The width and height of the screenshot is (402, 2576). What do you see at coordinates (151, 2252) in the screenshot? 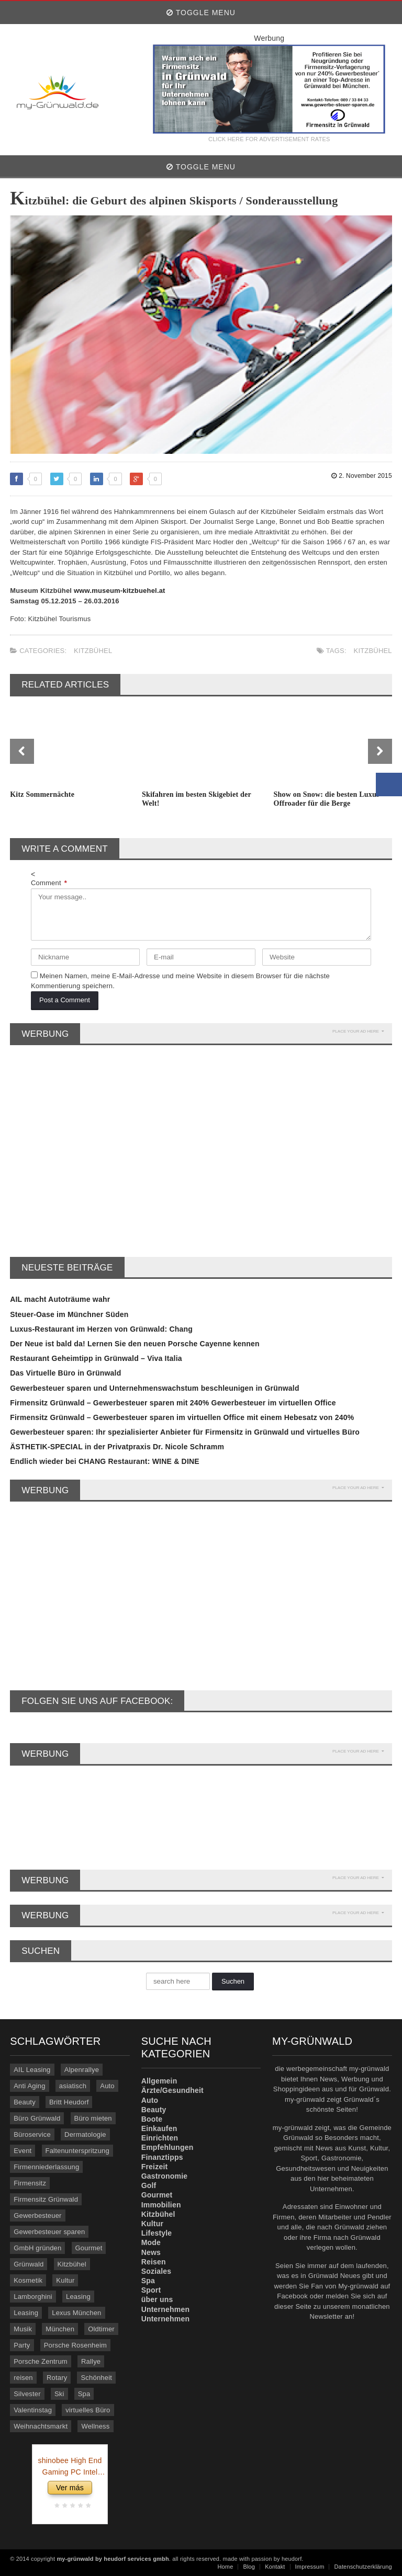
I see `News` at bounding box center [151, 2252].